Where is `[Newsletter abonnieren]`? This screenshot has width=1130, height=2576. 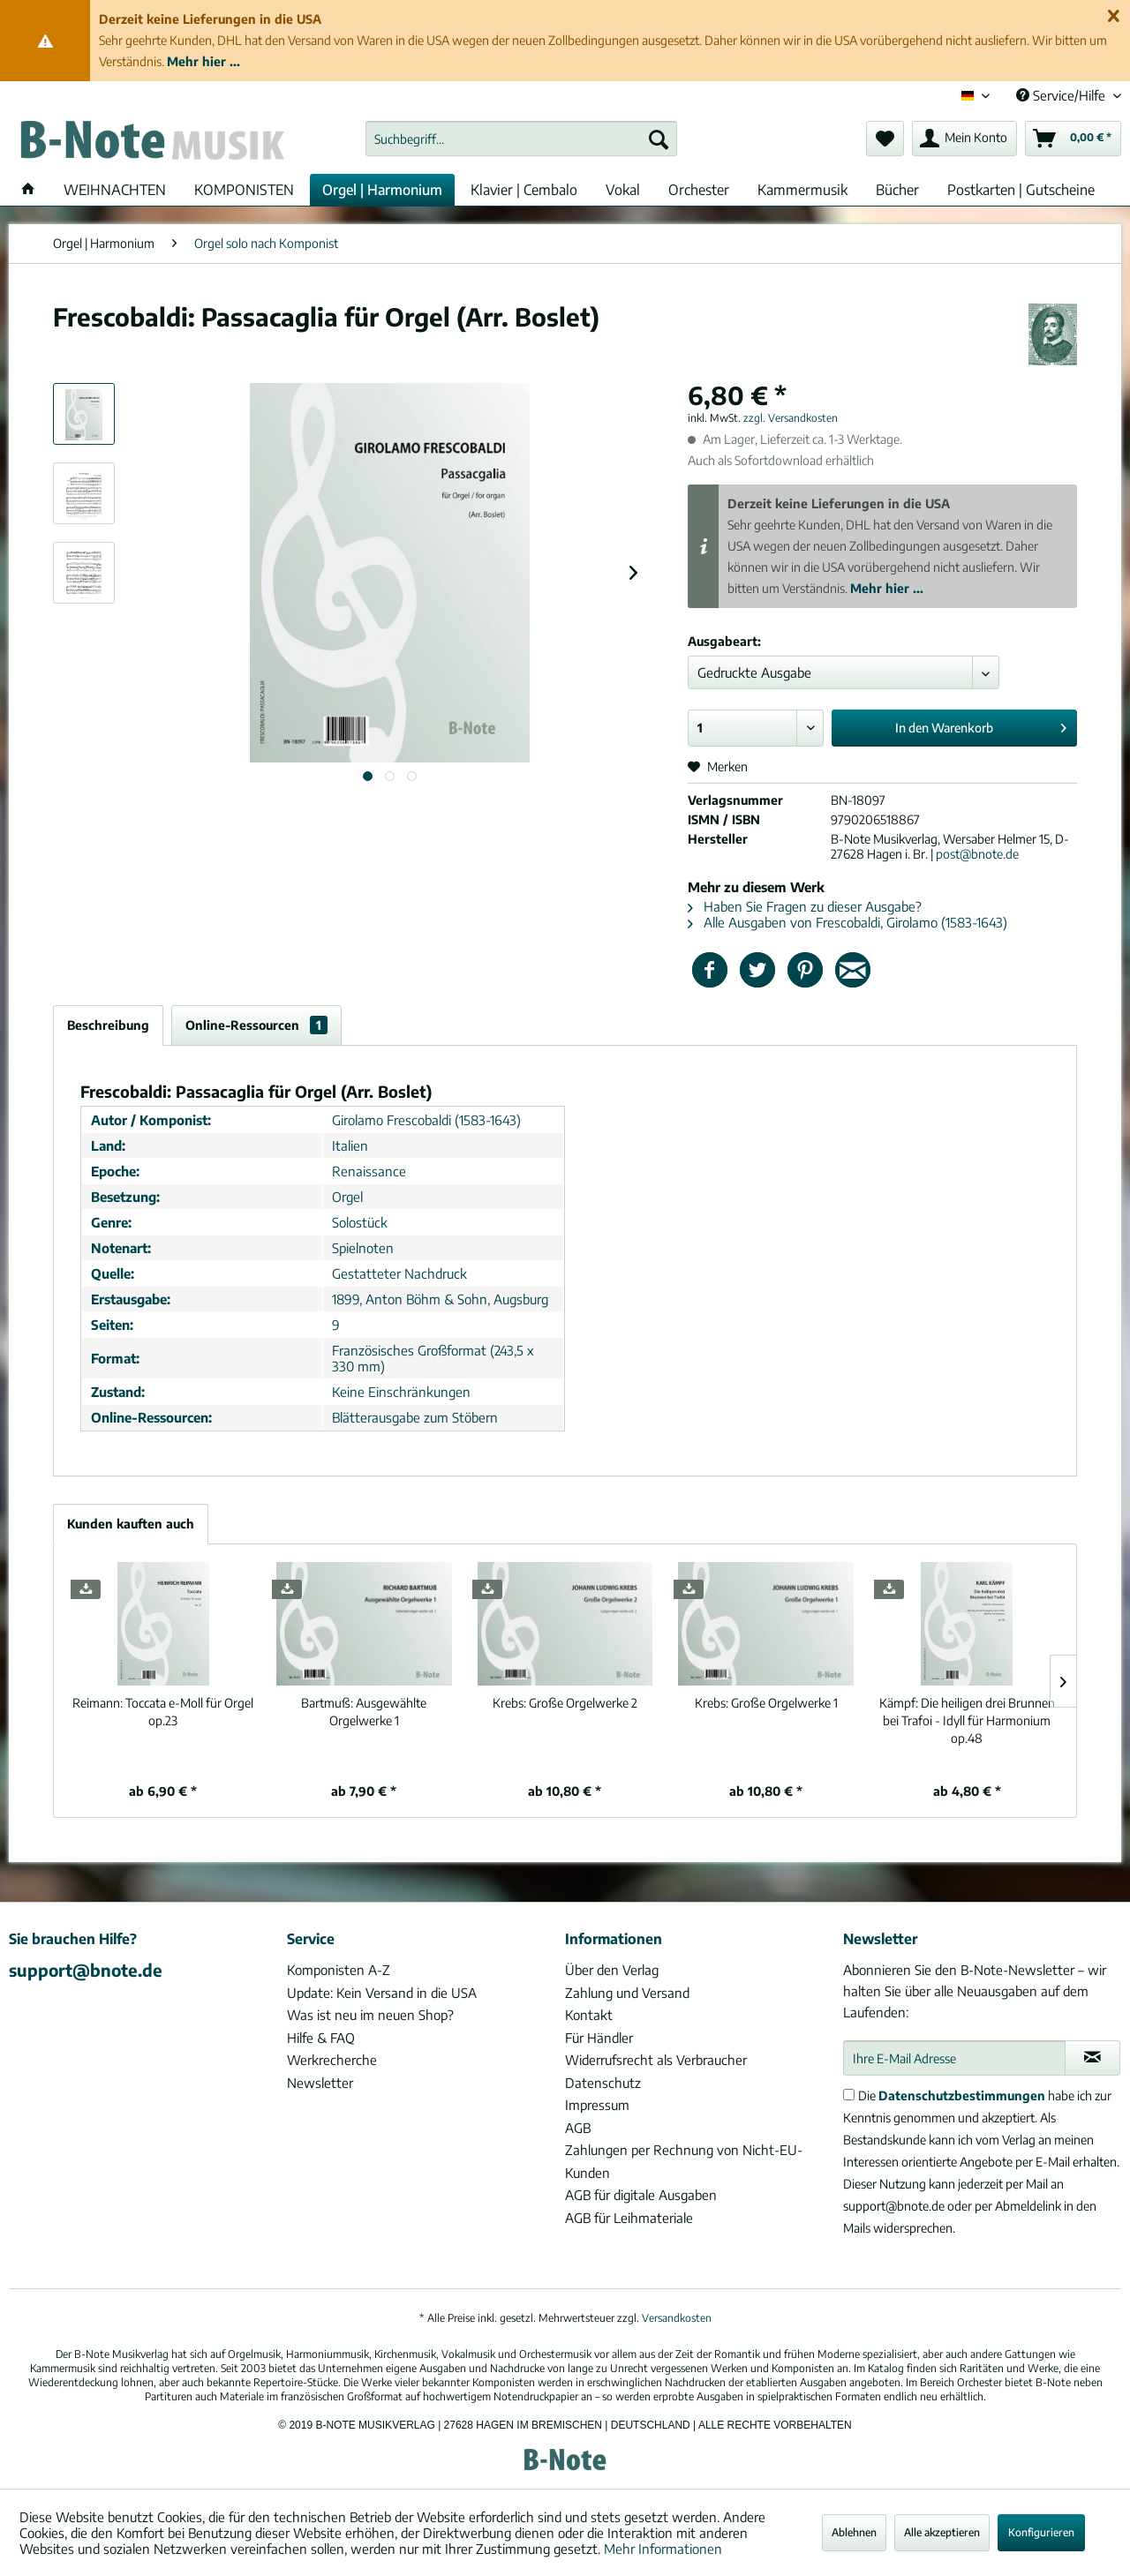 [Newsletter abonnieren] is located at coordinates (1092, 2058).